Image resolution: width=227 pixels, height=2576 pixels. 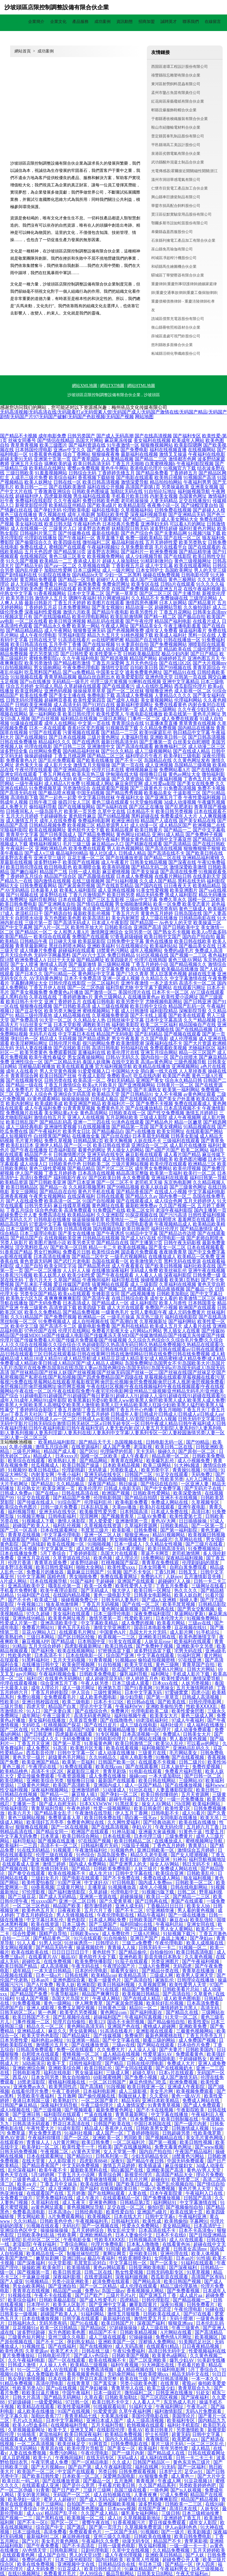 I want to click on 四虎国产自, so click(x=12, y=2007).